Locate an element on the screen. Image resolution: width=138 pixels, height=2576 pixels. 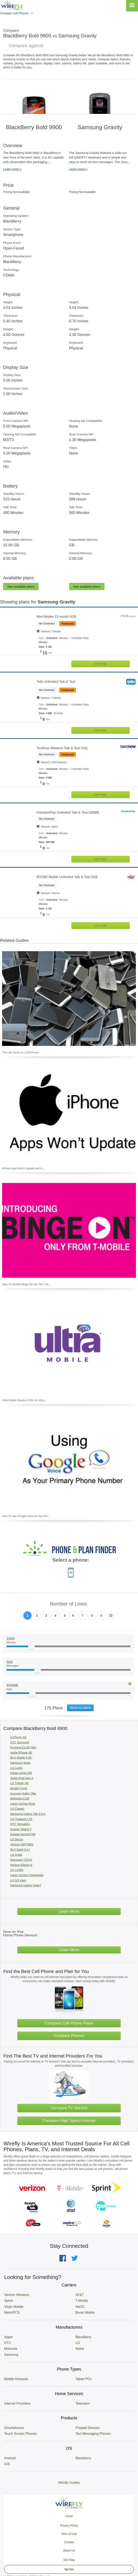
Prepaid Devices is located at coordinates (88, 2428).